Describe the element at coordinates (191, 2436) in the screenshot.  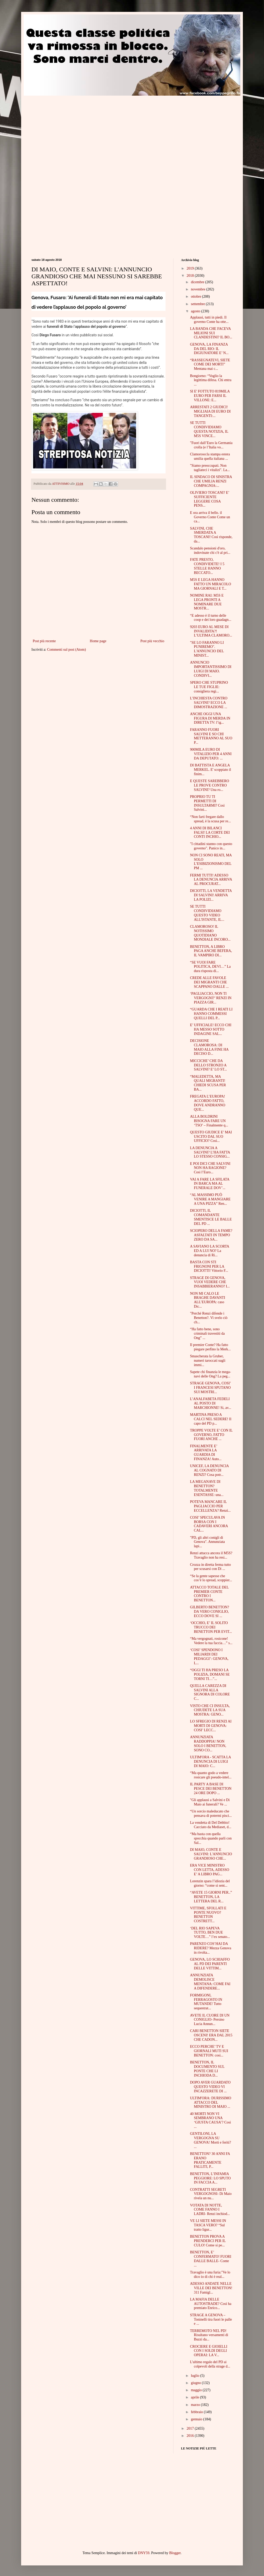
I see `2016` at that location.